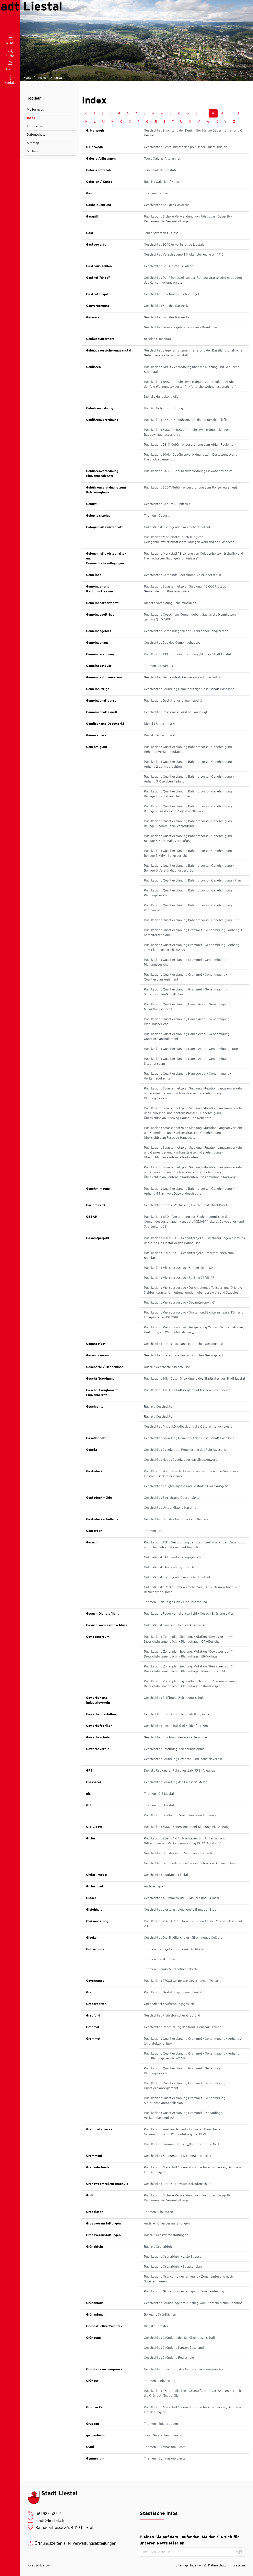 This screenshot has height=2576, width=253. What do you see at coordinates (36, 134) in the screenshot?
I see `Datenschutz` at bounding box center [36, 134].